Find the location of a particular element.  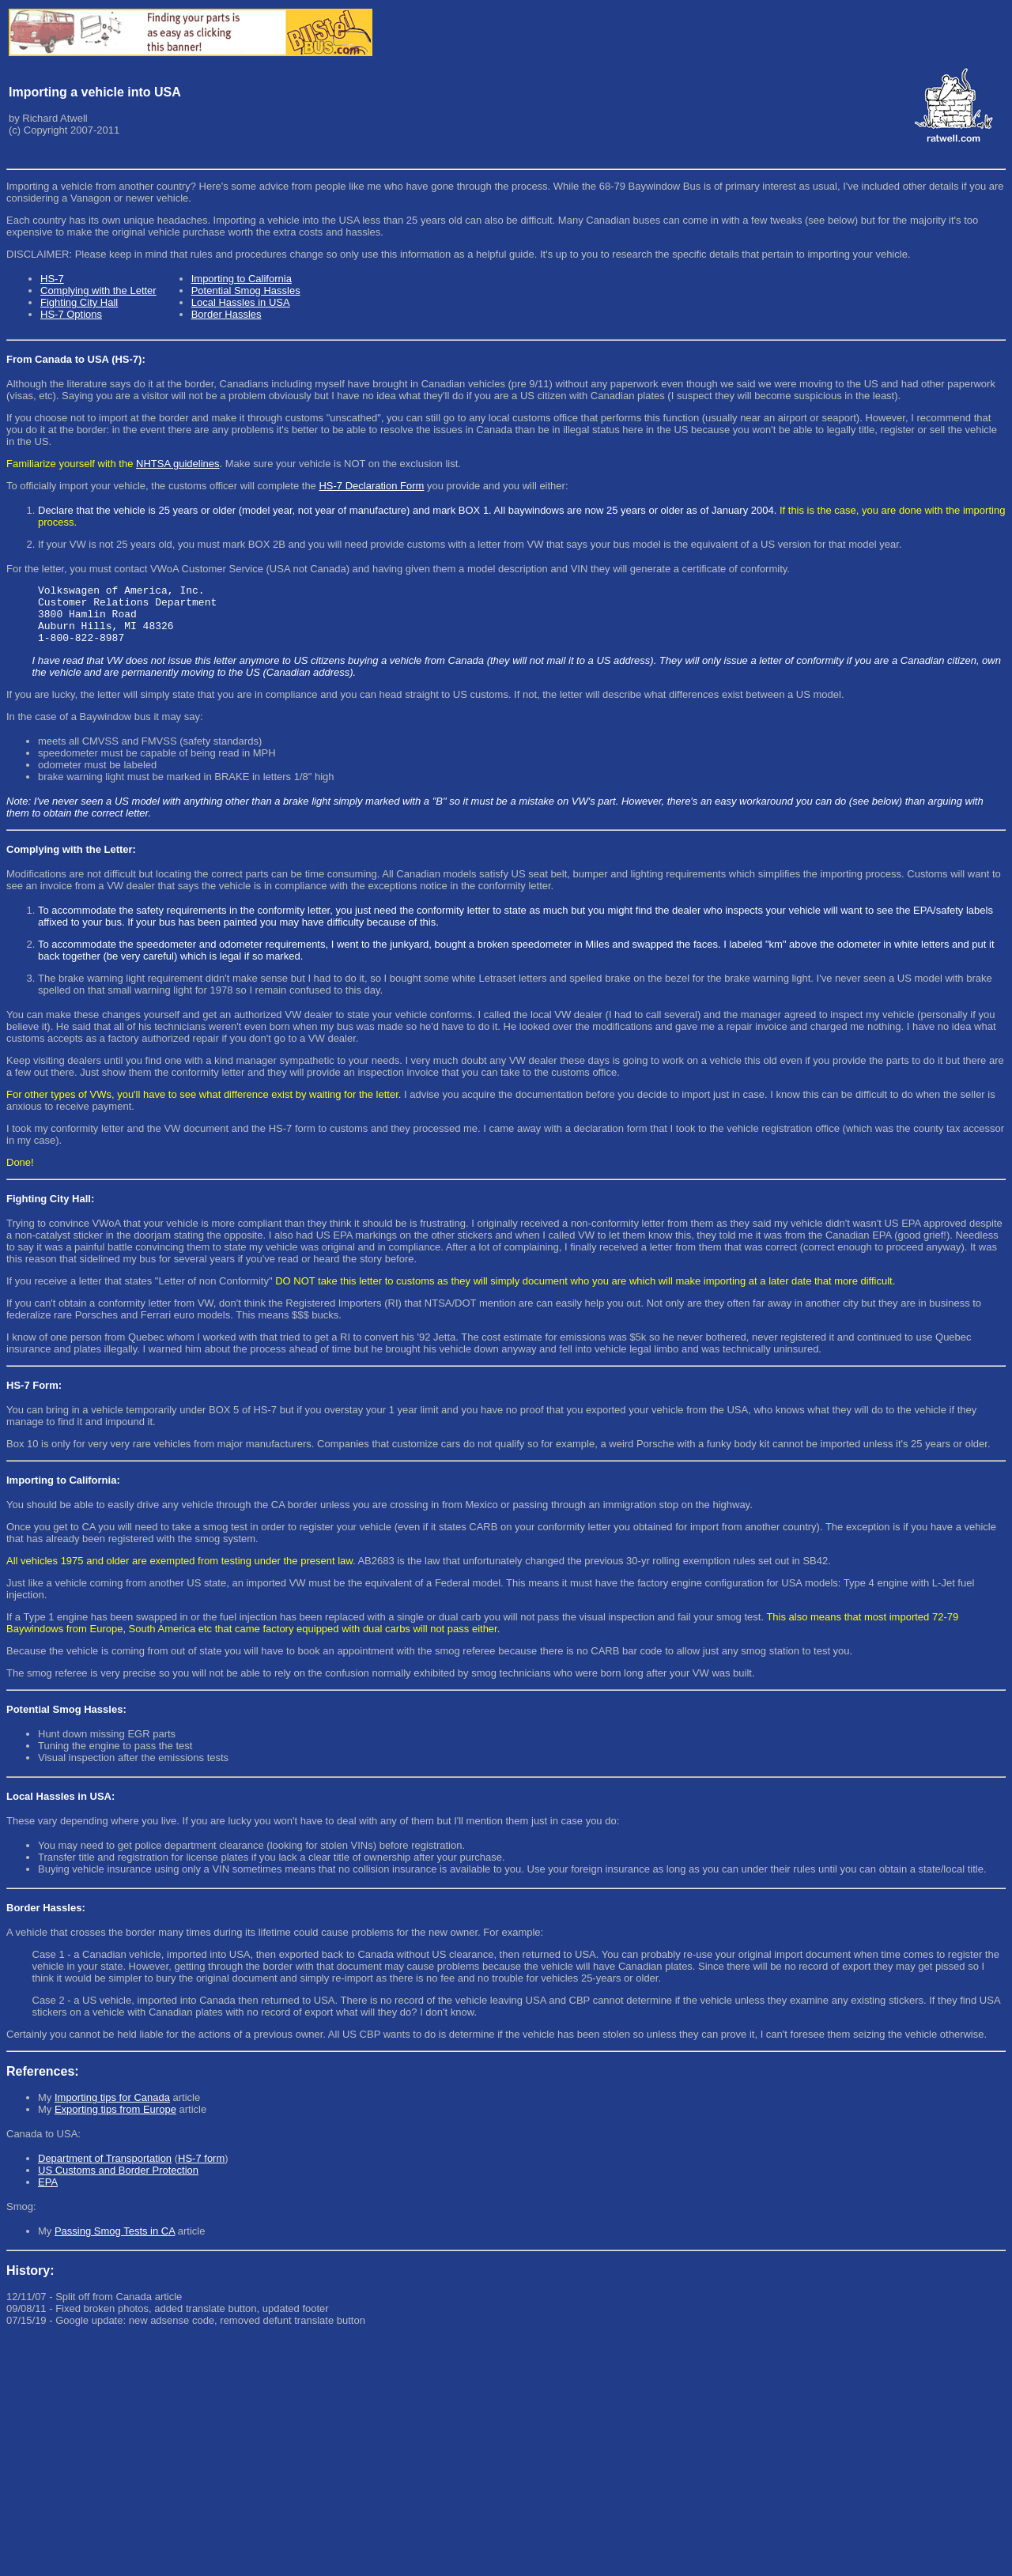

HS-7 Form: is located at coordinates (34, 1397).